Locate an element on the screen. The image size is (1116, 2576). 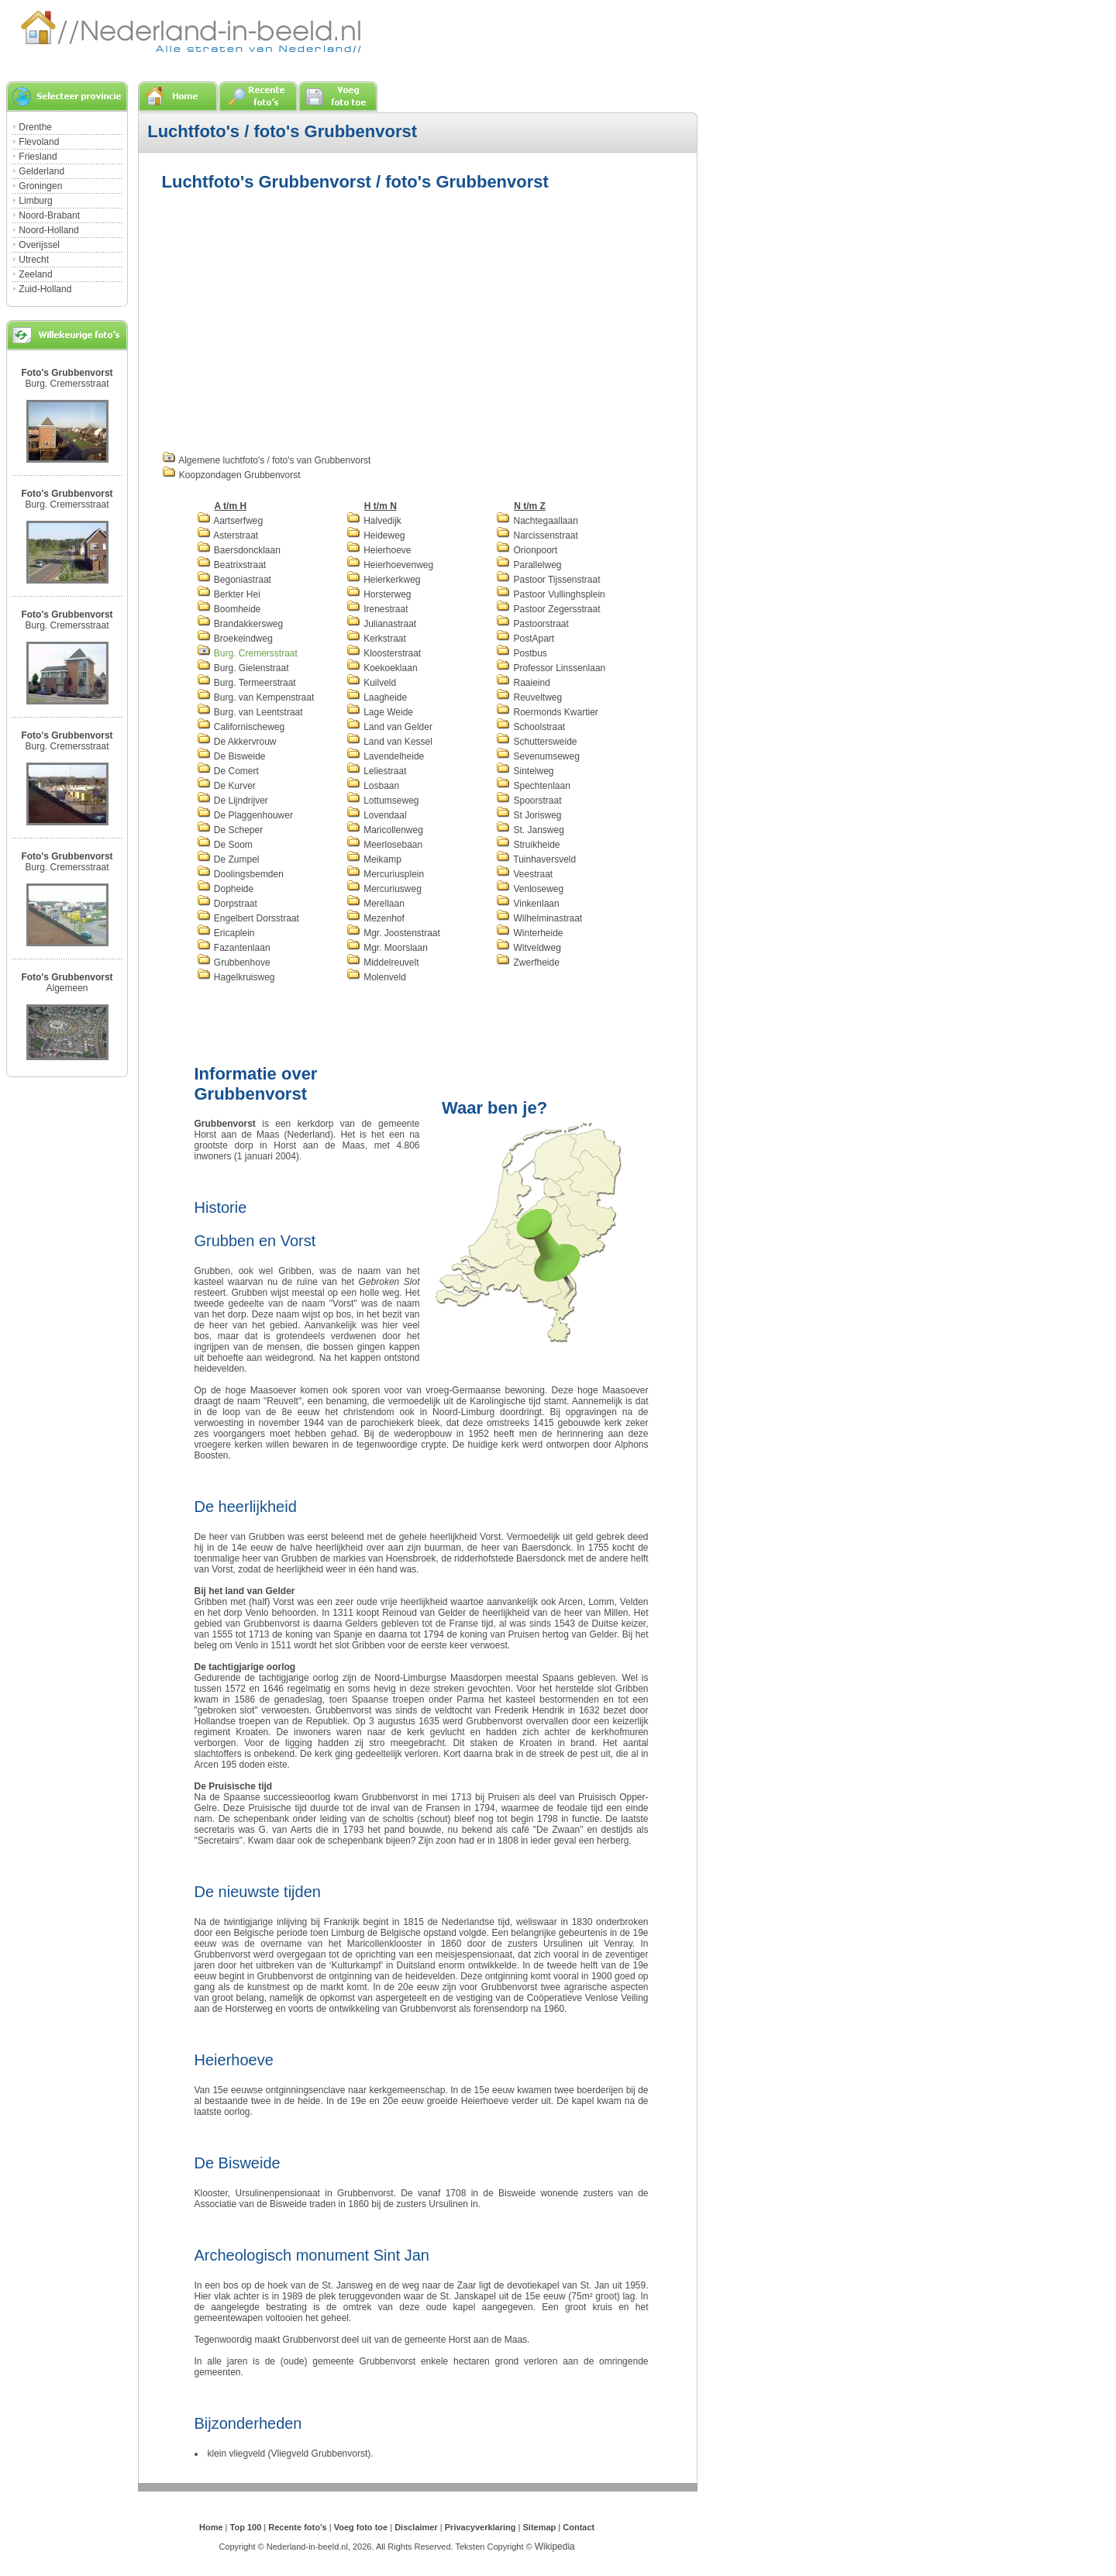
Fazantenlaan is located at coordinates (233, 947).